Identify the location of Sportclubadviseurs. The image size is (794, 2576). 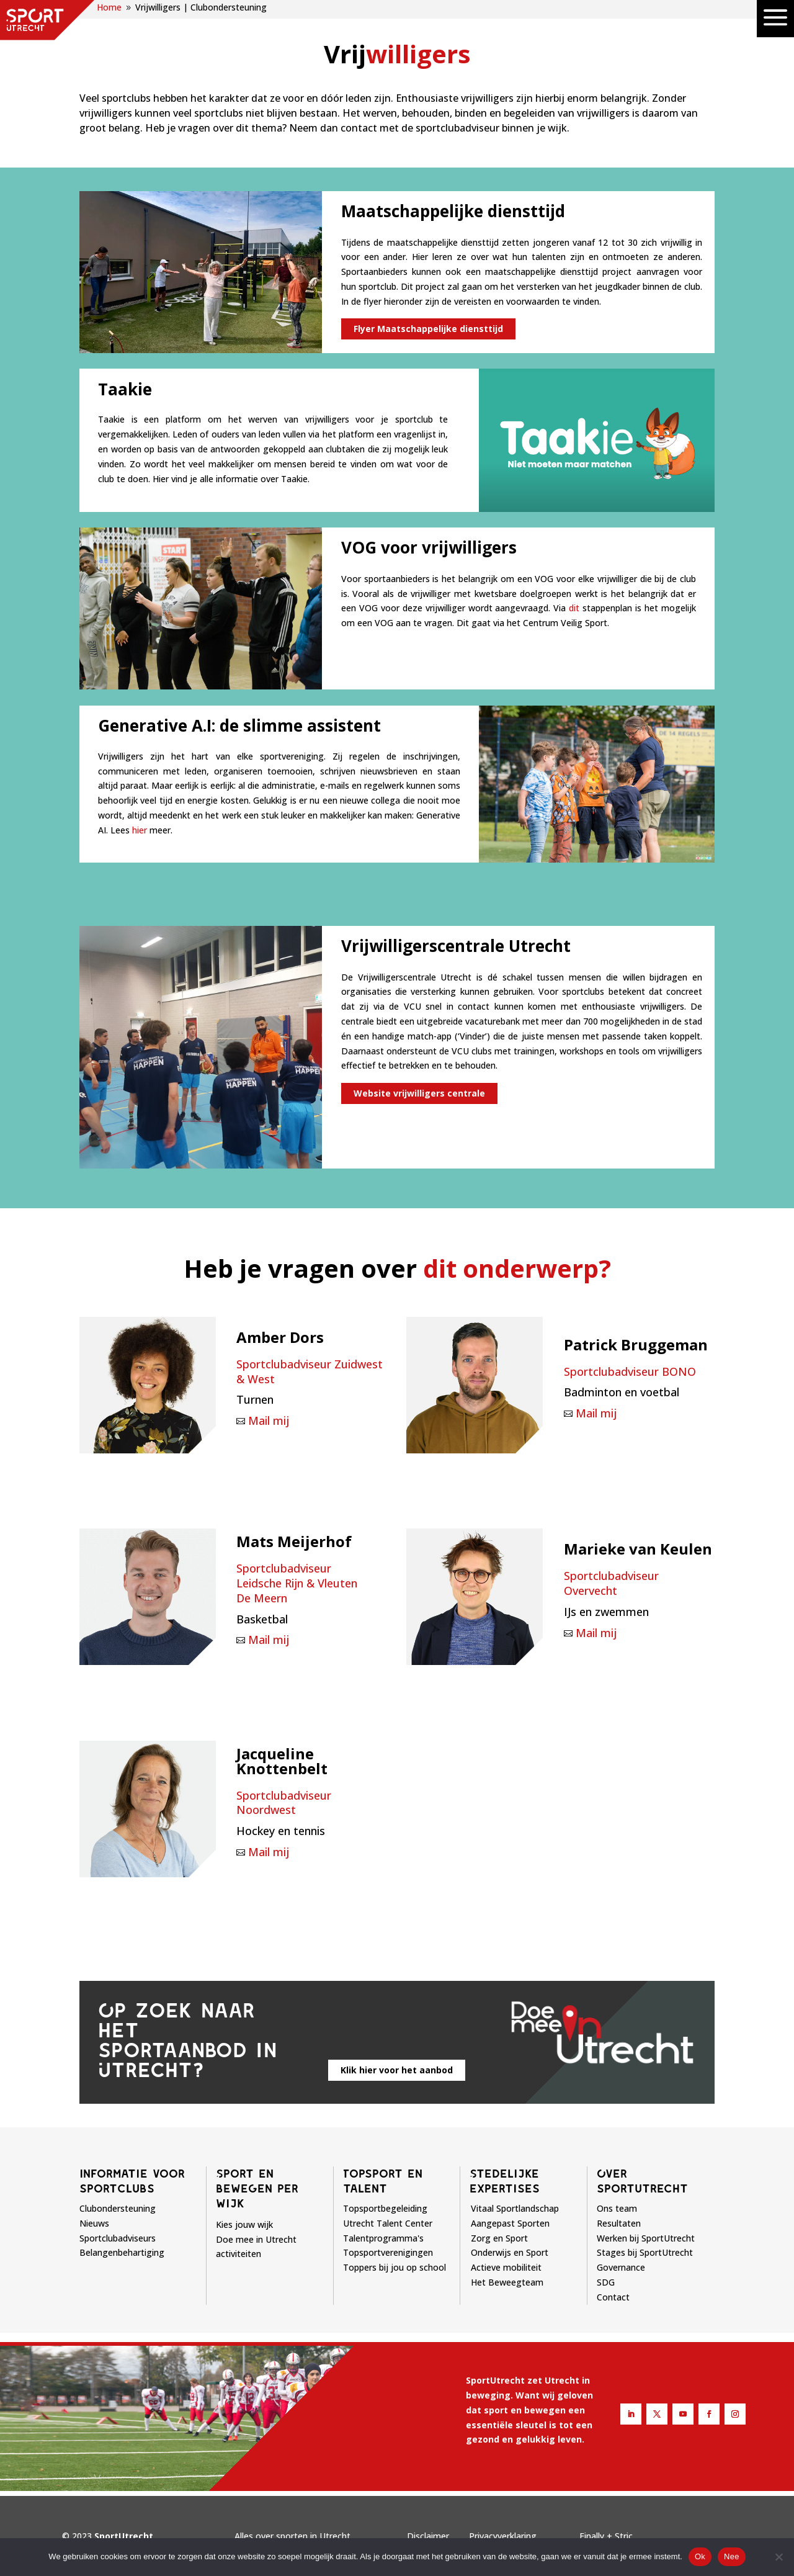
(117, 2238).